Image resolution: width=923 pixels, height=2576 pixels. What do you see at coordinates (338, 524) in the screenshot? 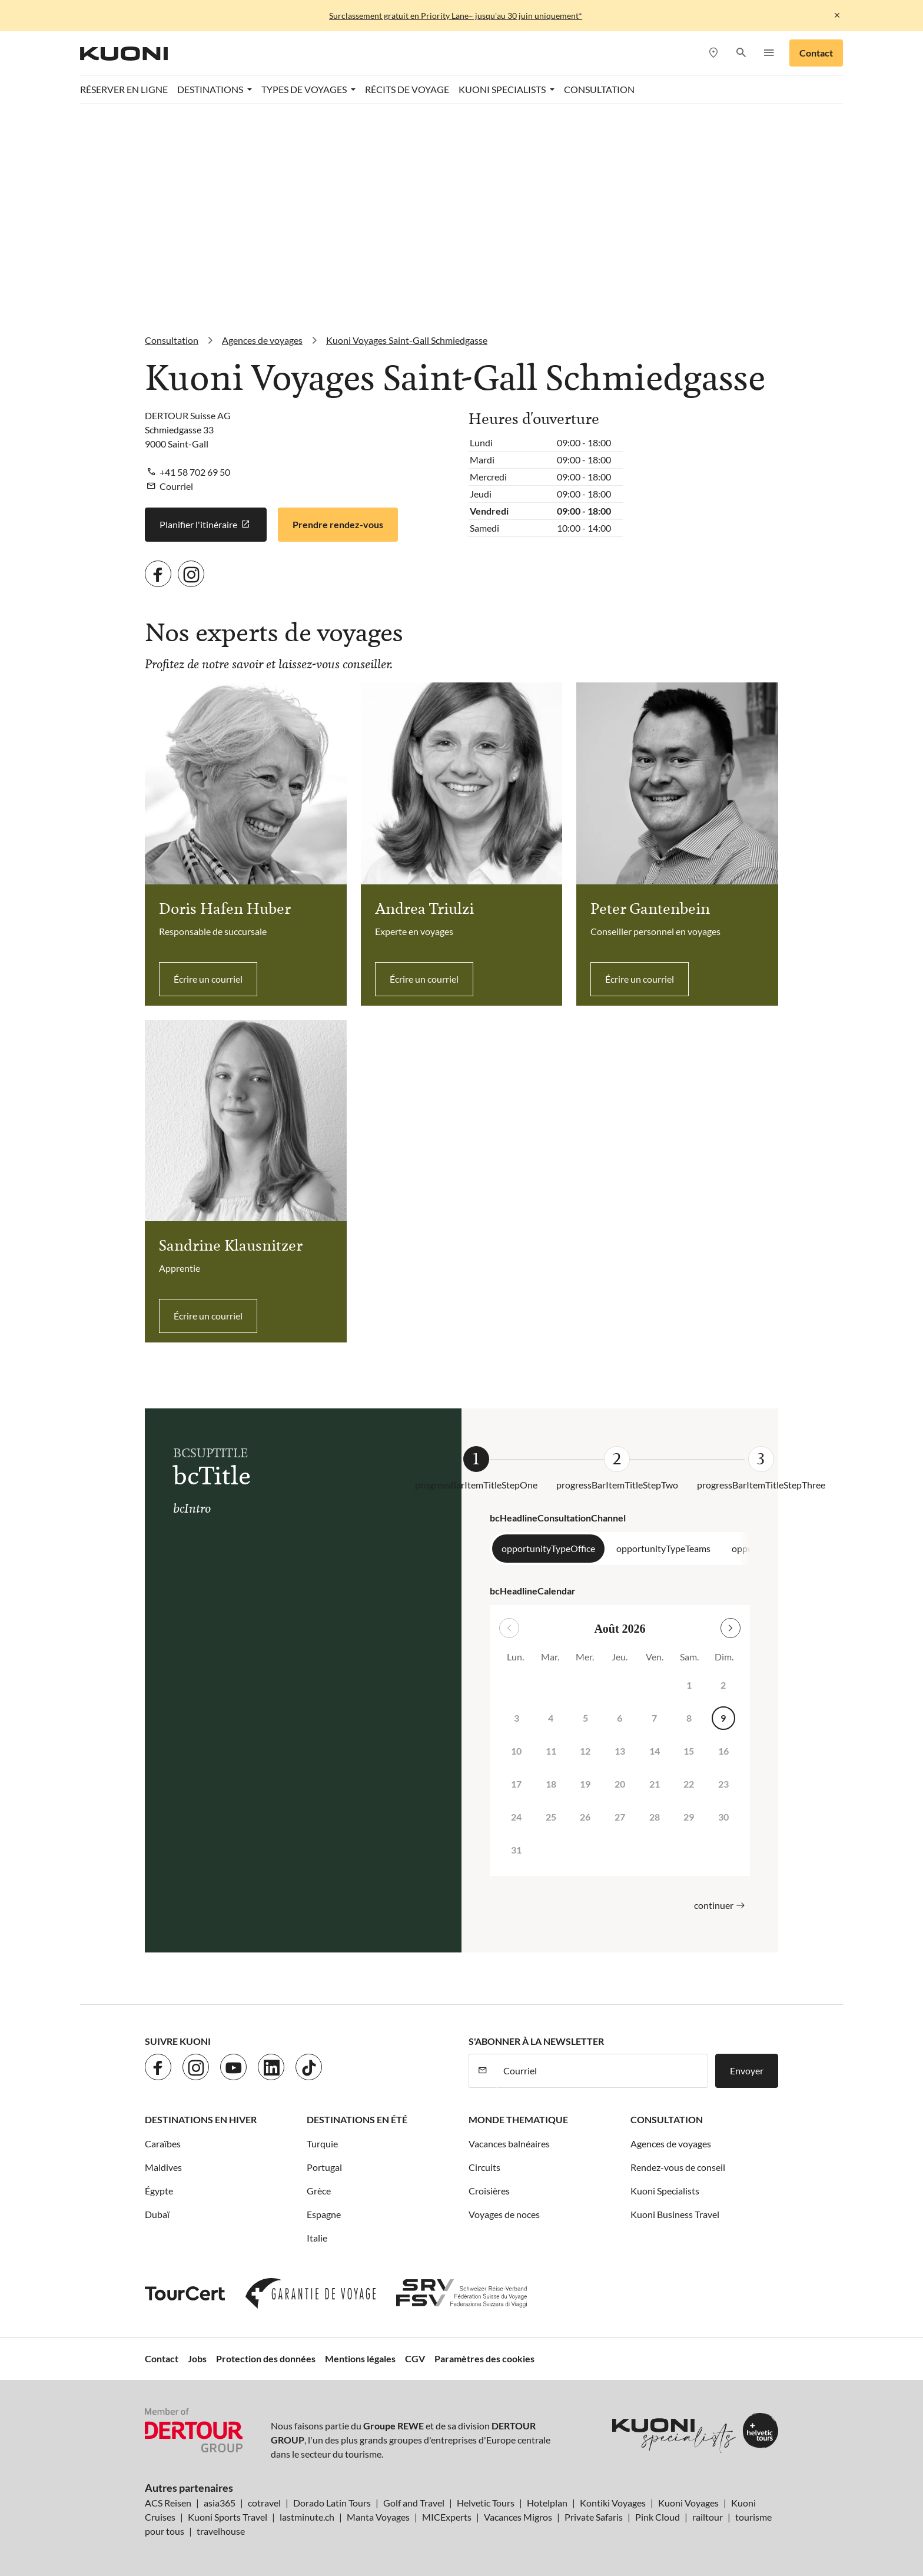
I see `Prendre rendez-vous` at bounding box center [338, 524].